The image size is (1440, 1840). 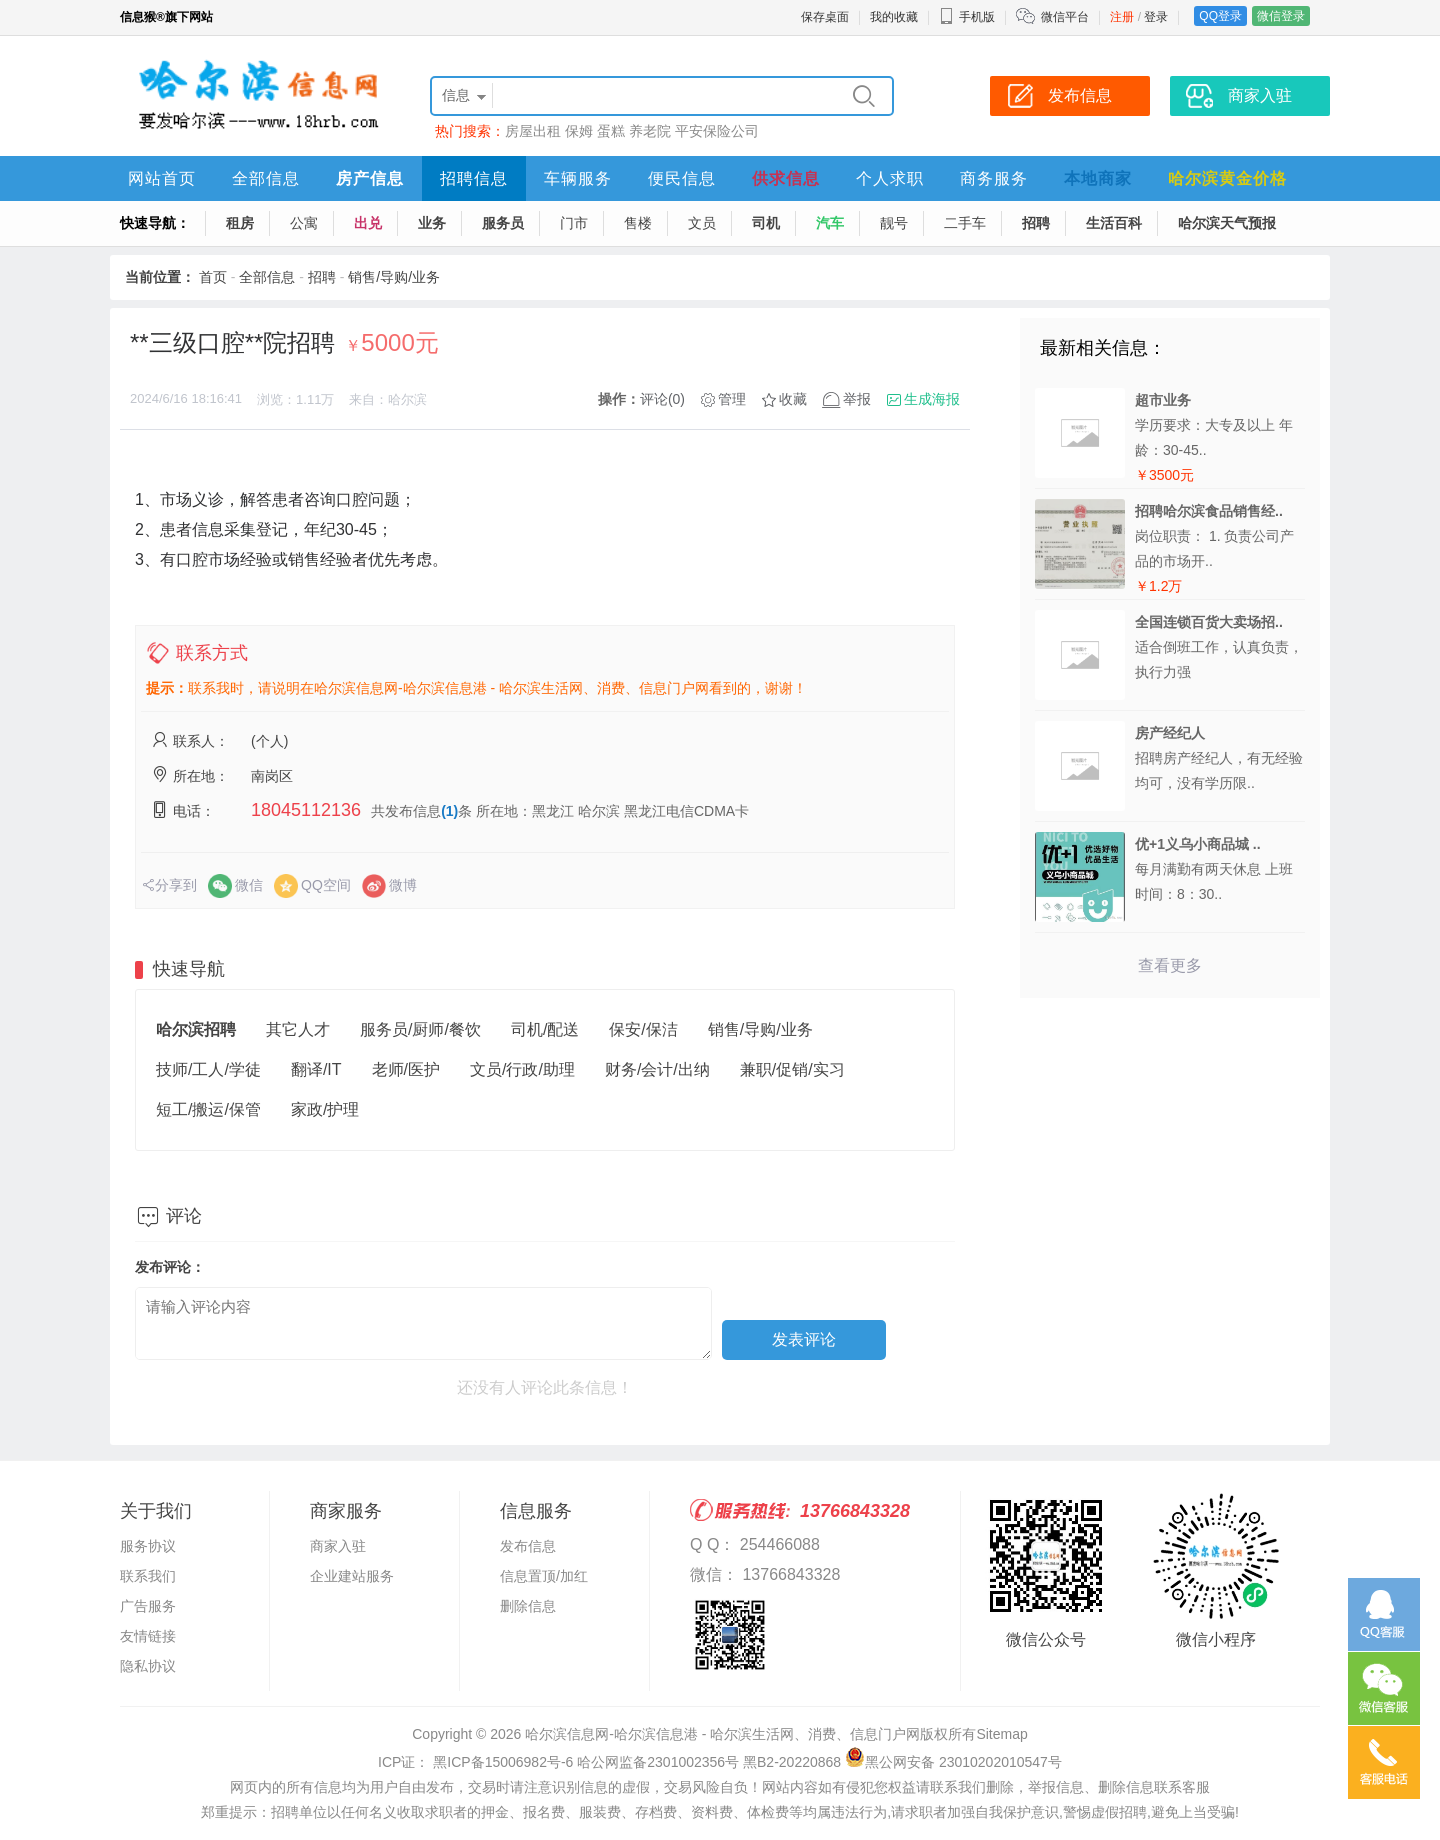 What do you see at coordinates (650, 131) in the screenshot?
I see `养老院` at bounding box center [650, 131].